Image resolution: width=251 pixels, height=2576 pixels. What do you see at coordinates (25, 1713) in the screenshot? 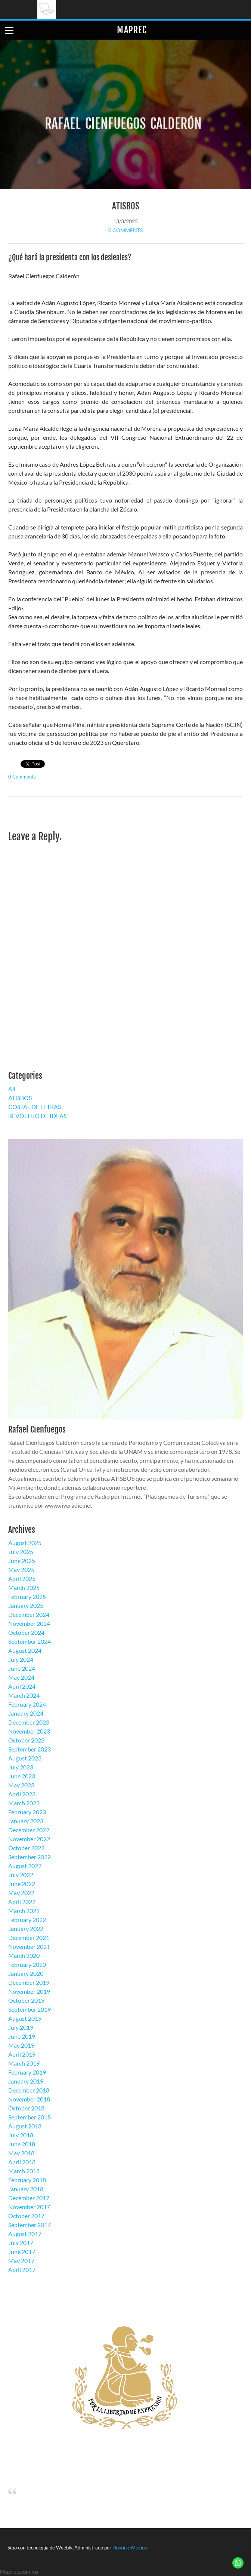
I see `January 2024` at bounding box center [25, 1713].